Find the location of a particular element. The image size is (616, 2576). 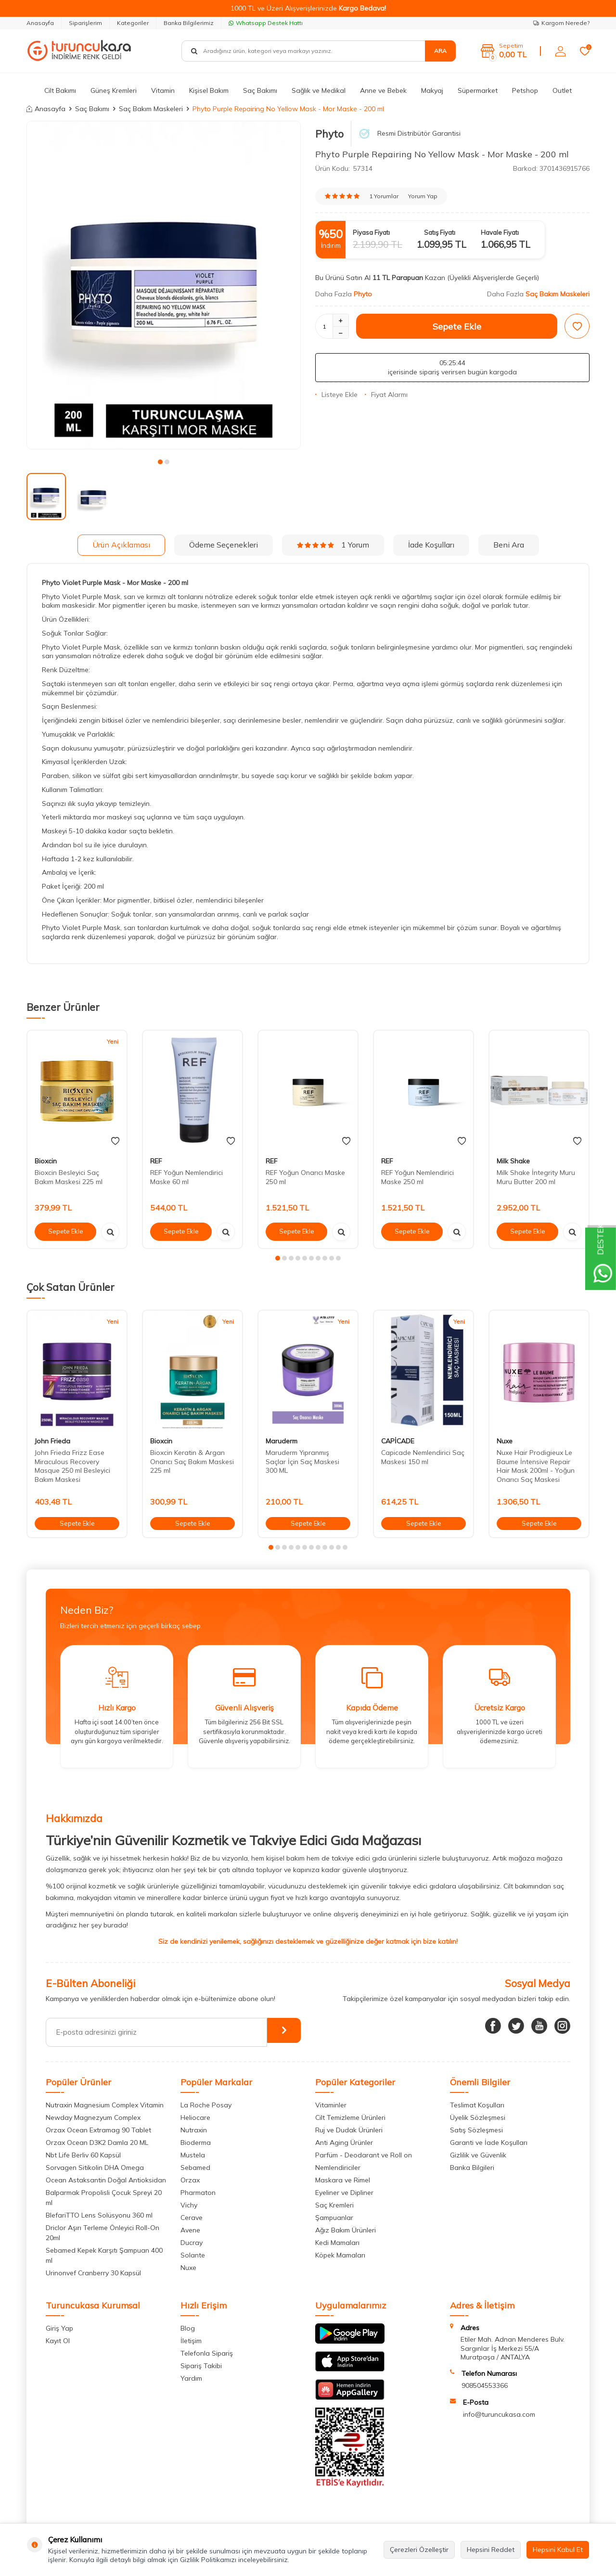

Avene is located at coordinates (190, 2230).